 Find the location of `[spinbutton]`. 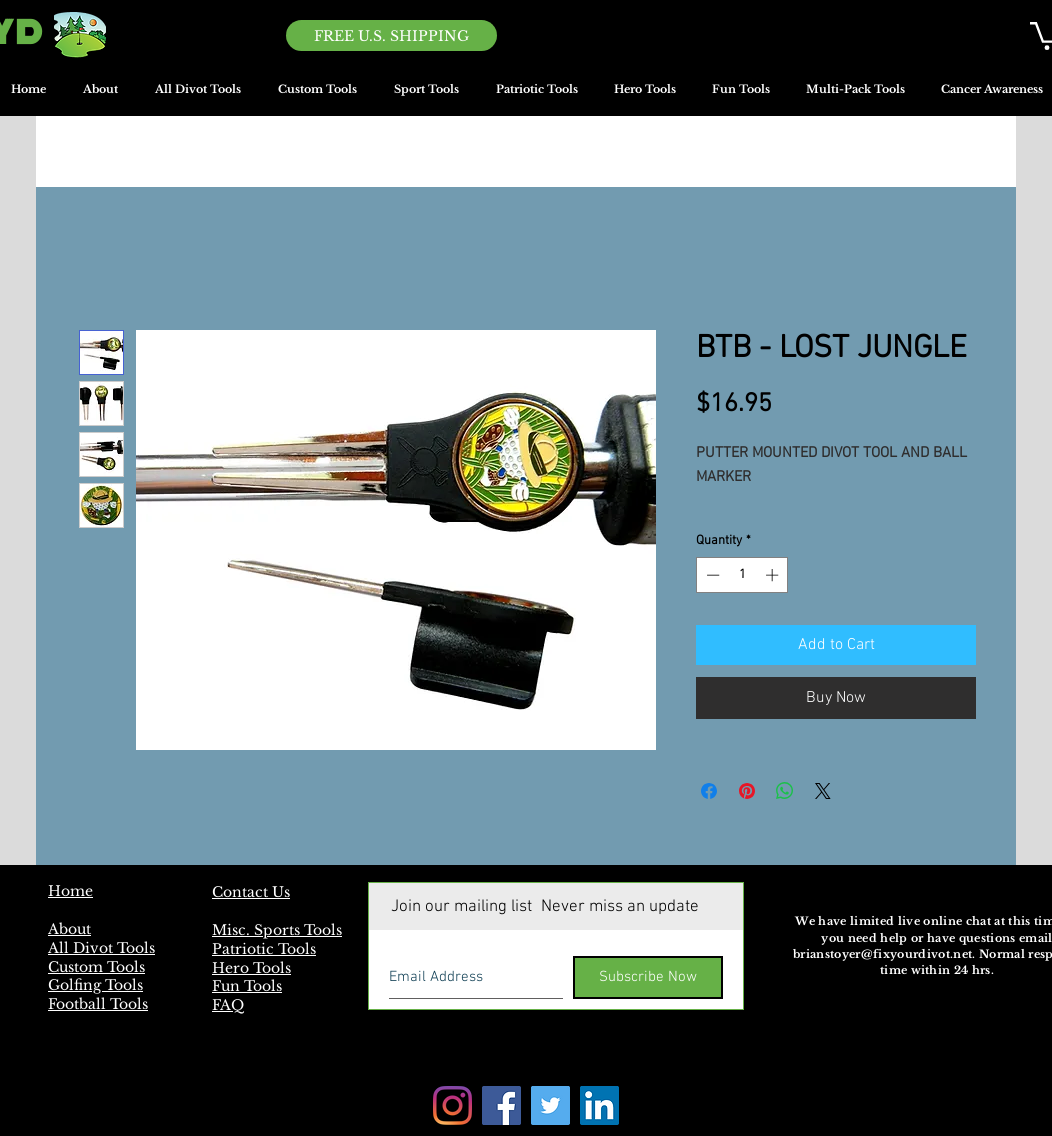

[spinbutton] is located at coordinates (742, 575).